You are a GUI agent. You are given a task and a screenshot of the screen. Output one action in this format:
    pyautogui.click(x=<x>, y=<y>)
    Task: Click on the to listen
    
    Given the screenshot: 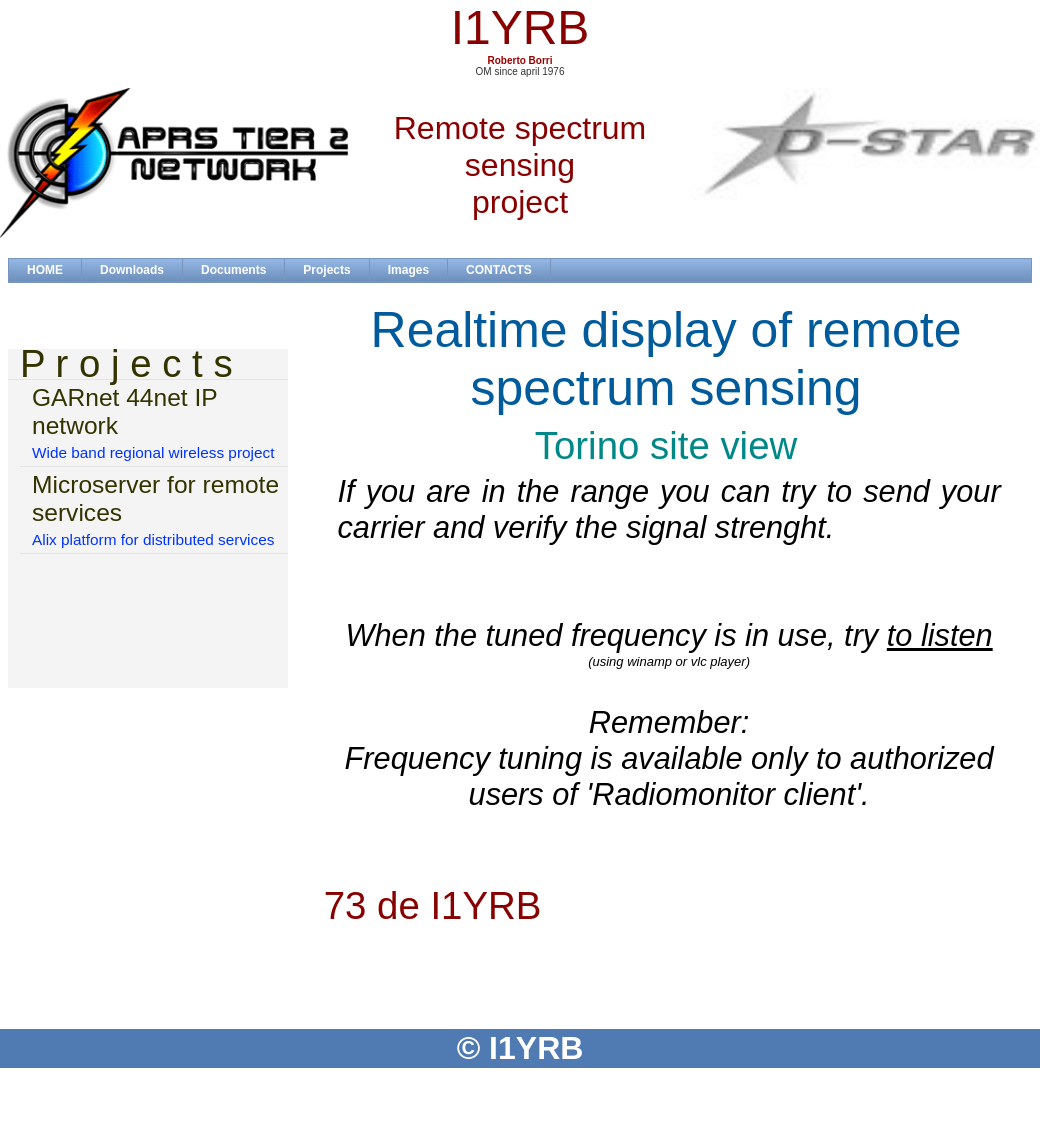 What is the action you would take?
    pyautogui.click(x=940, y=635)
    